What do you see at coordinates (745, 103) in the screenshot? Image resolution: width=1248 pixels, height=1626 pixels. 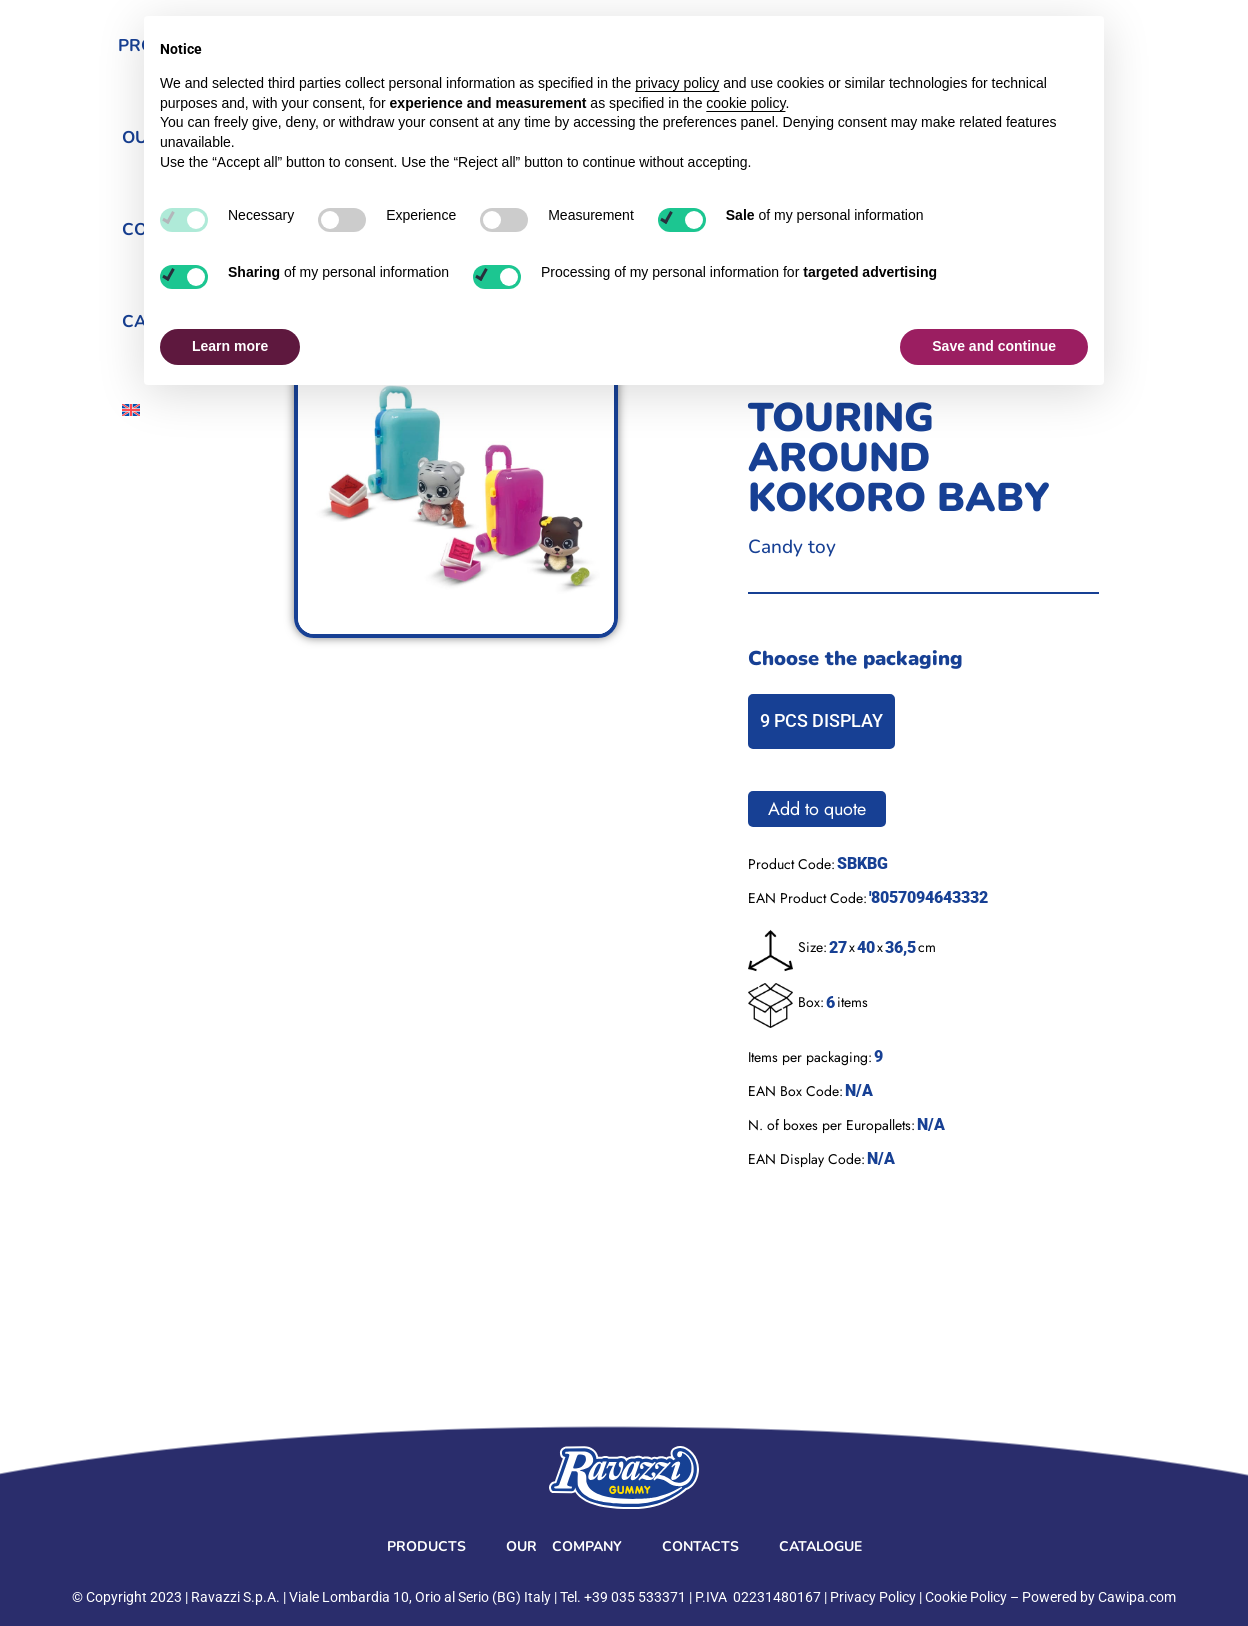 I see `cookie policy [button]` at bounding box center [745, 103].